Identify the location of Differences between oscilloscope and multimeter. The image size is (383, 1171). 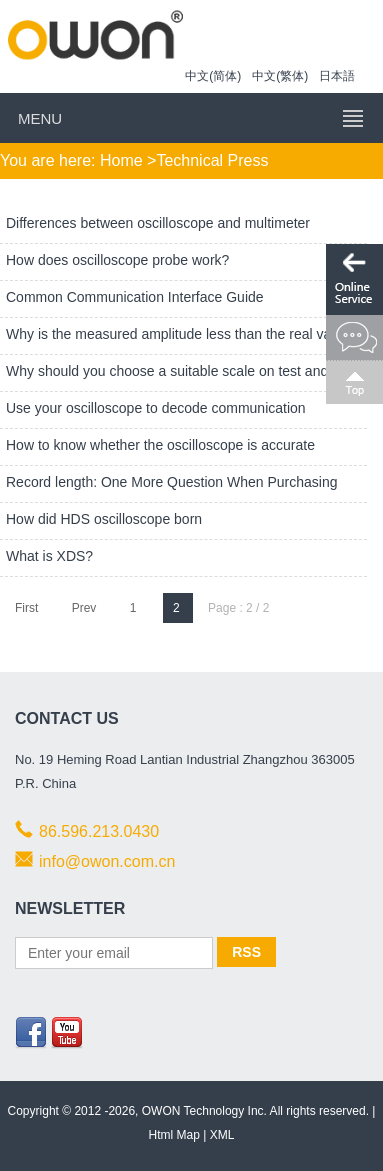
(160, 223).